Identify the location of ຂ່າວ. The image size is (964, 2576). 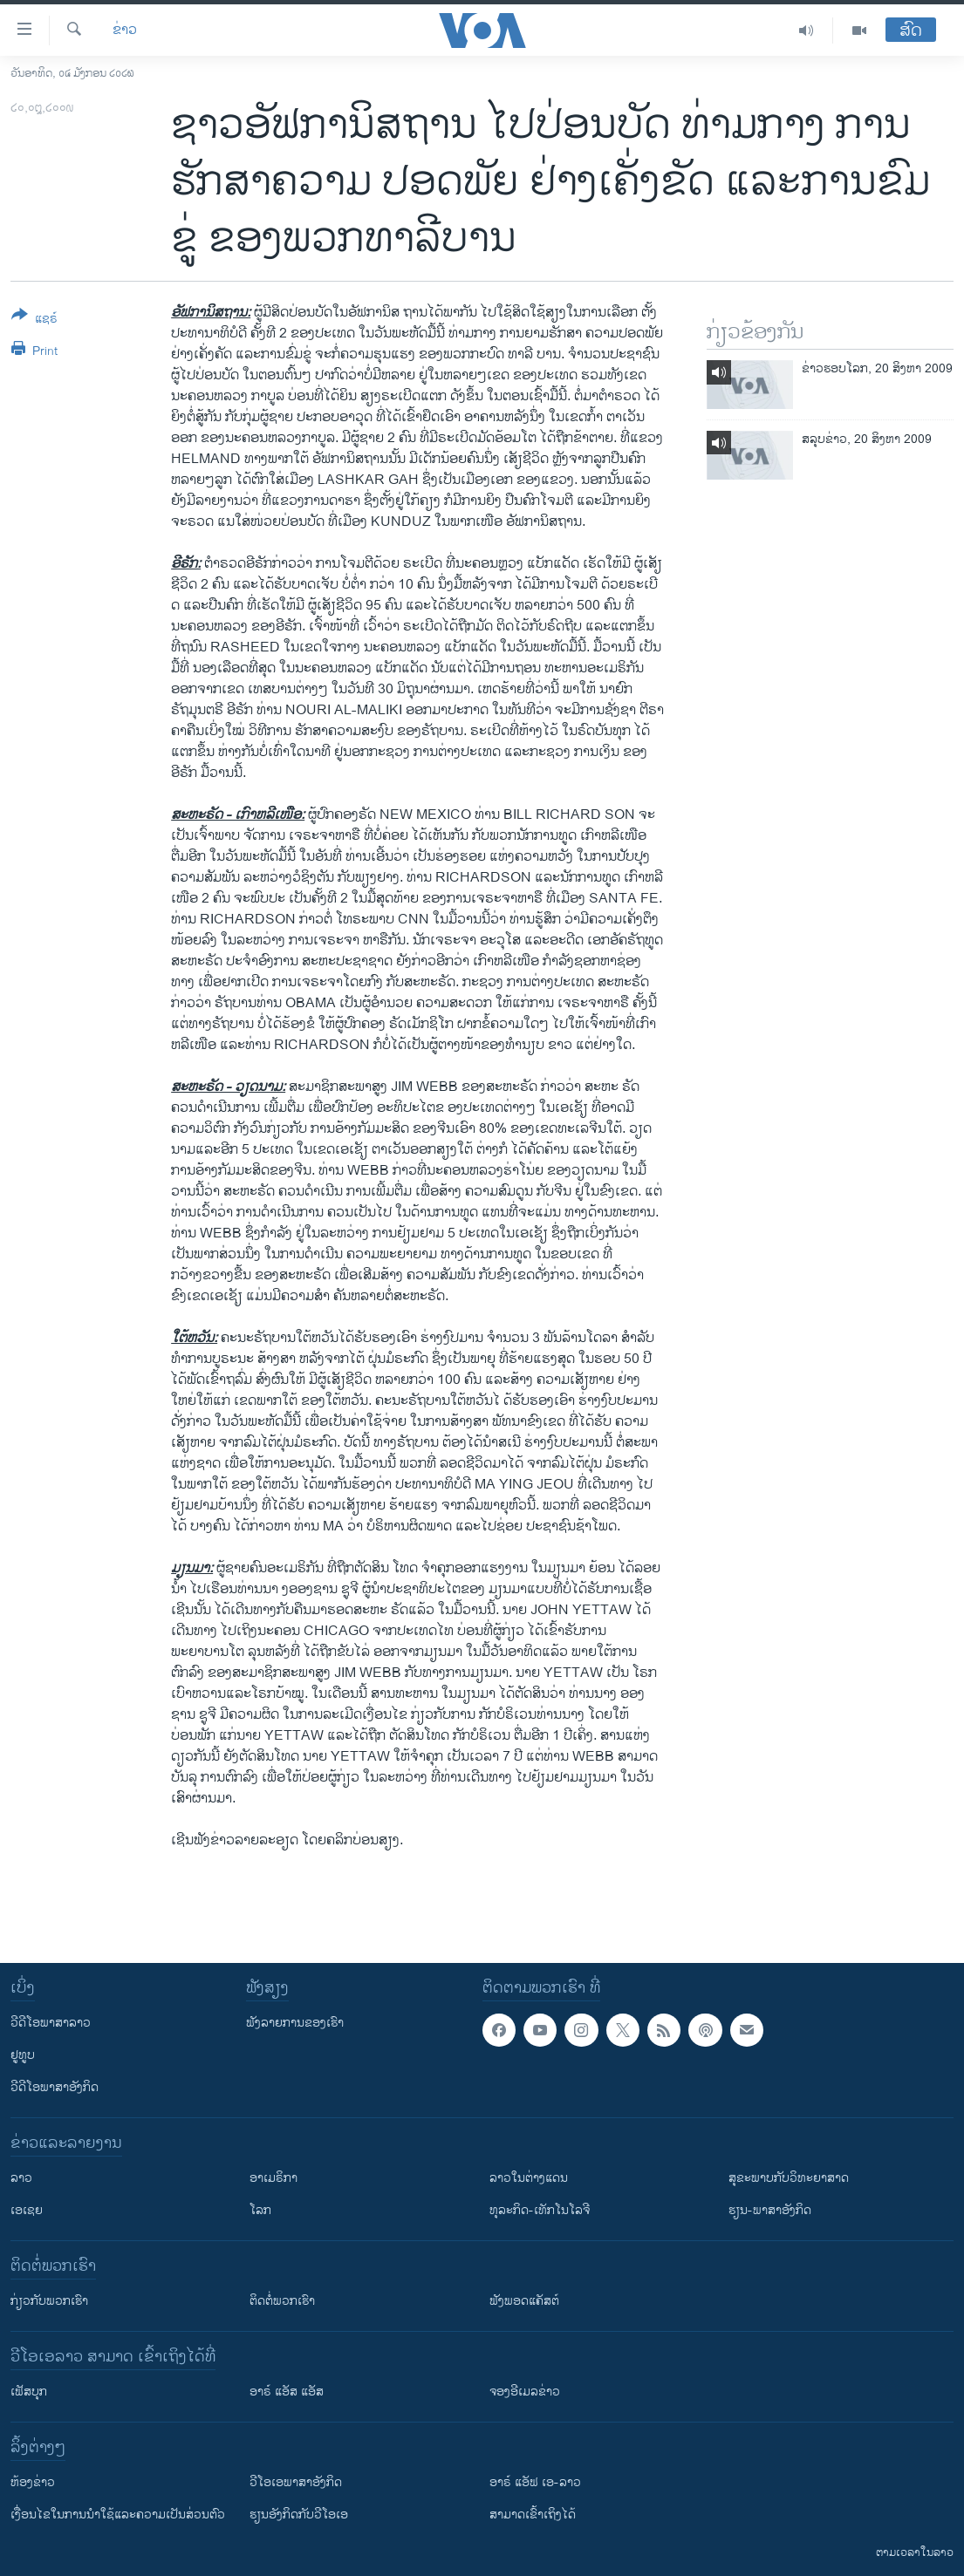
(125, 30).